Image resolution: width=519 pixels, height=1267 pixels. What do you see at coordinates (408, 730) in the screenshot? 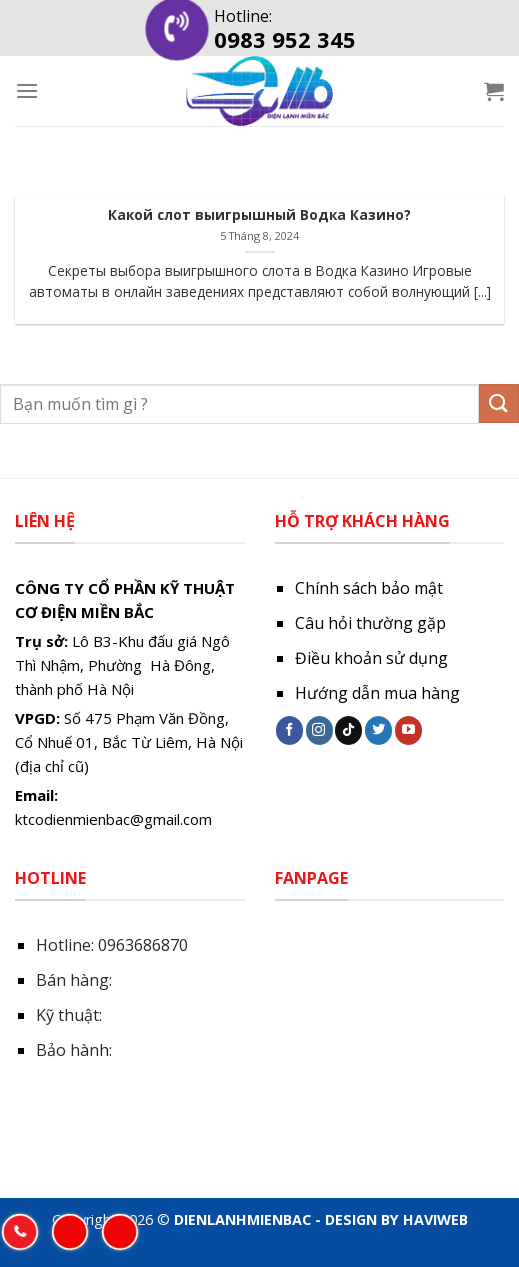
I see `[Follow on YouTube]` at bounding box center [408, 730].